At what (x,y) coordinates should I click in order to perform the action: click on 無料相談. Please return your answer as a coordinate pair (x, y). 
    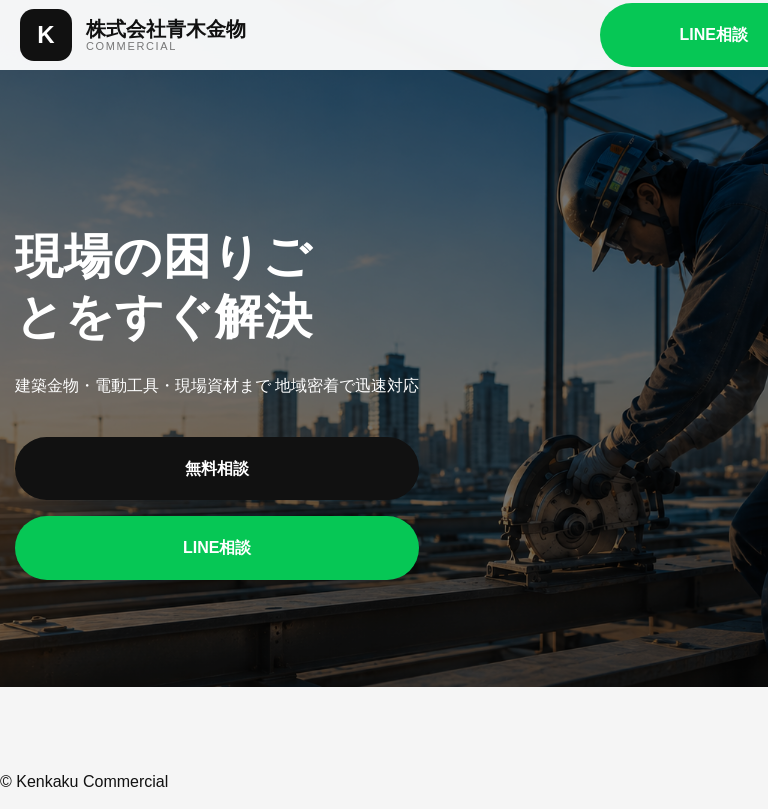
    Looking at the image, I should click on (217, 468).